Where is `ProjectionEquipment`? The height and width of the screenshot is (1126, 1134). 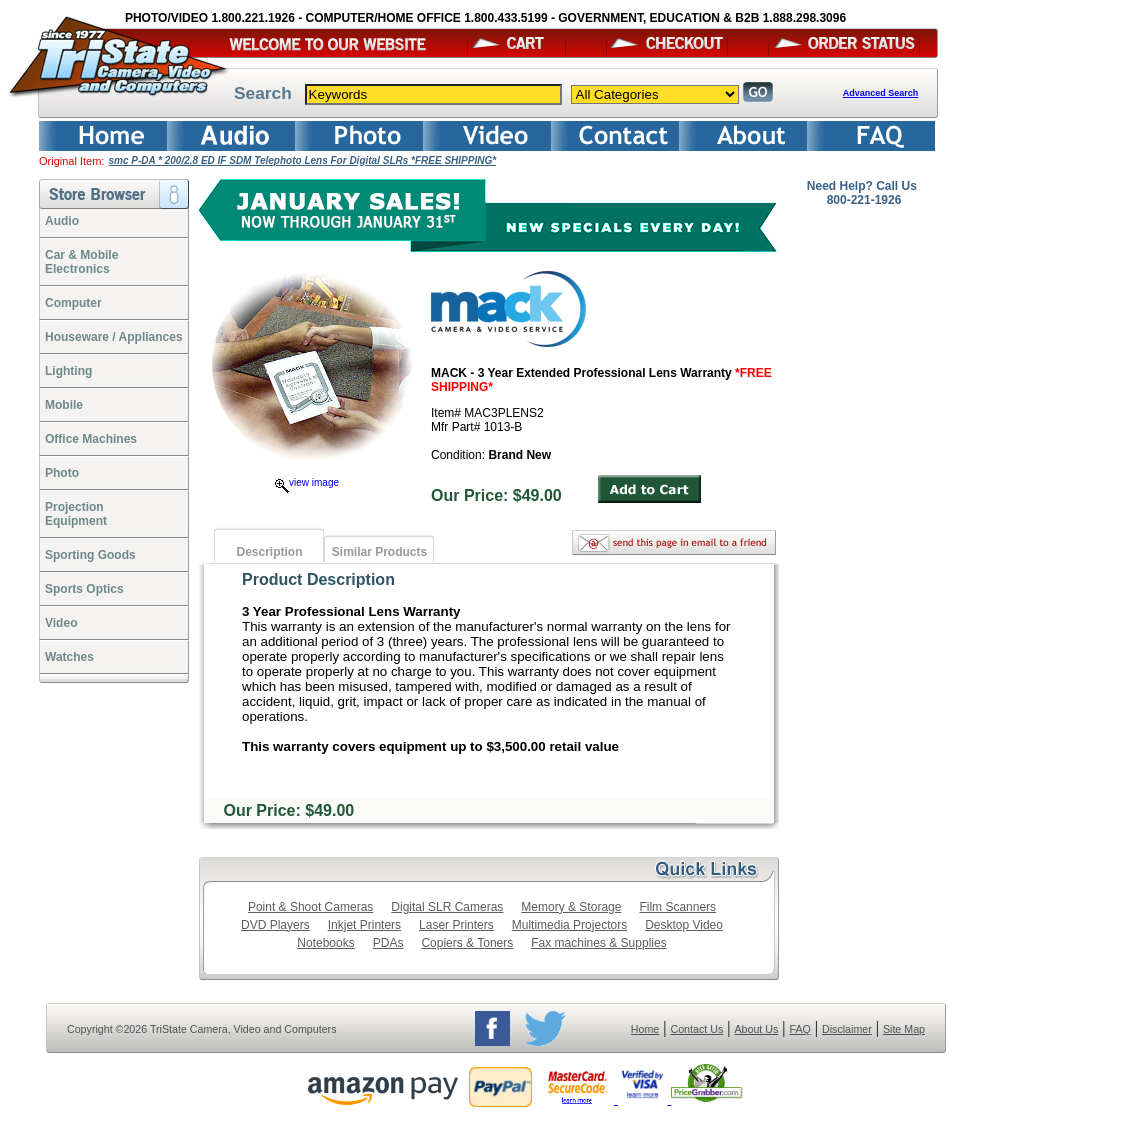 ProjectionEquipment is located at coordinates (76, 514).